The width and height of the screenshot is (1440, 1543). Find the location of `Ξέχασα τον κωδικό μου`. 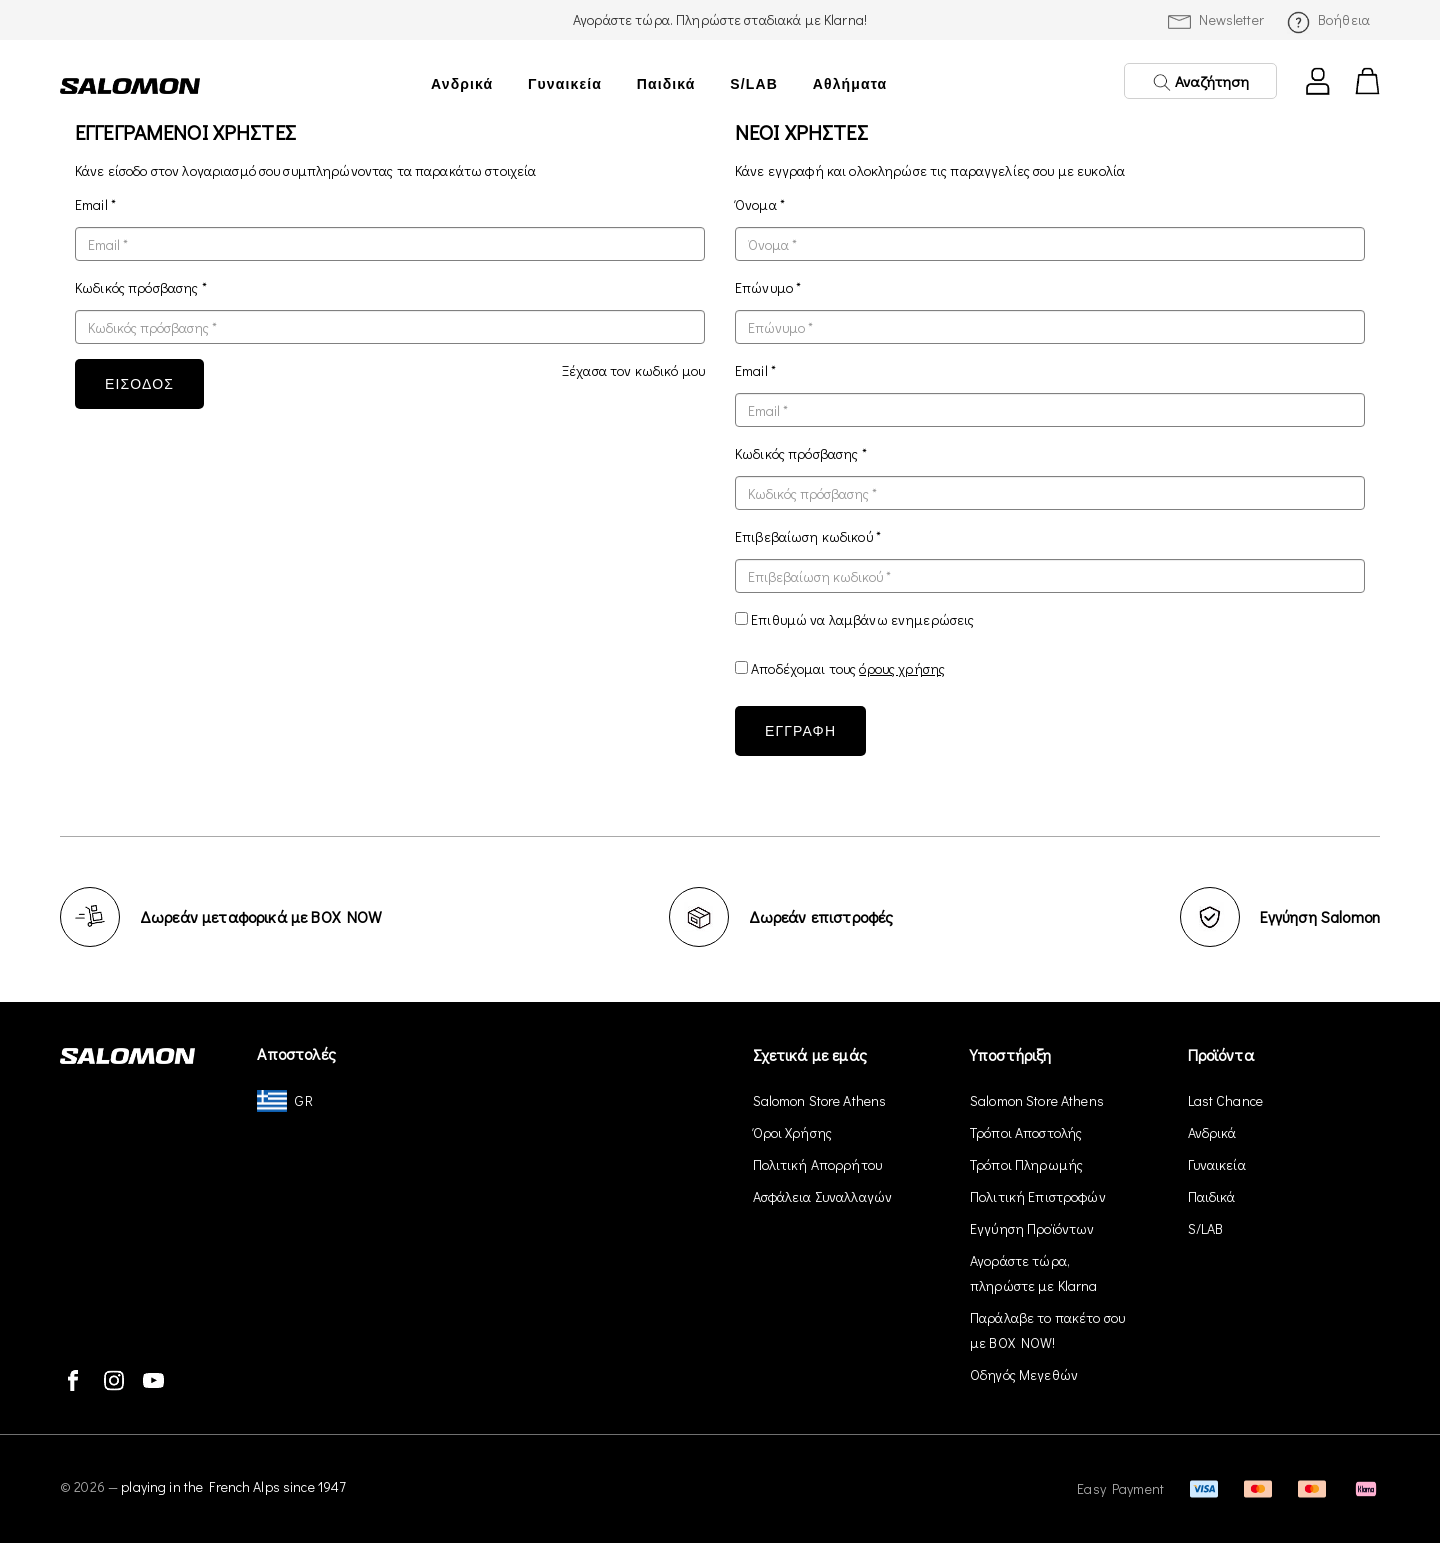

Ξέχασα τον κωδικό μου is located at coordinates (633, 370).